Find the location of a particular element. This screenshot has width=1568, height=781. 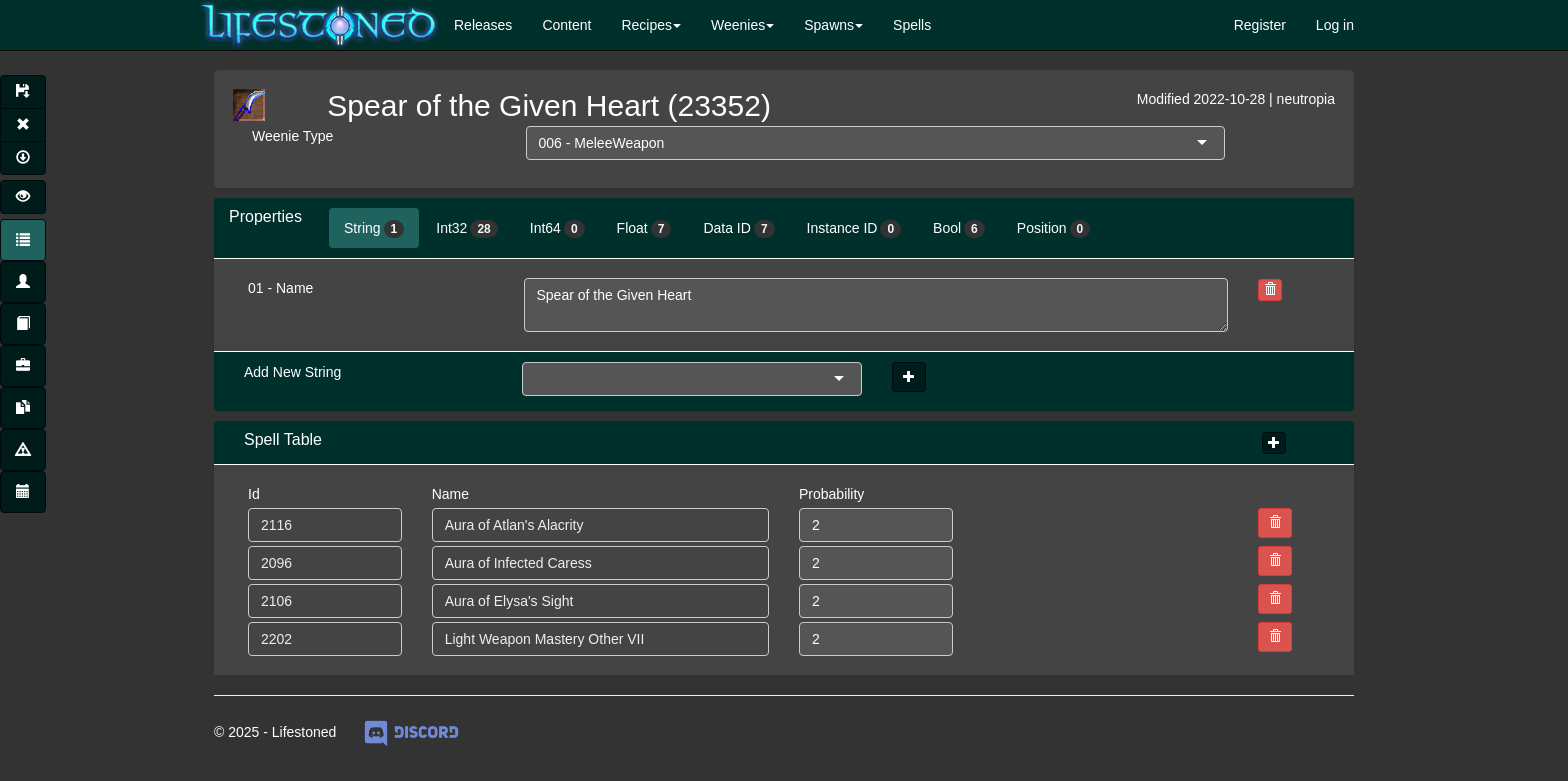

Releases is located at coordinates (483, 25).